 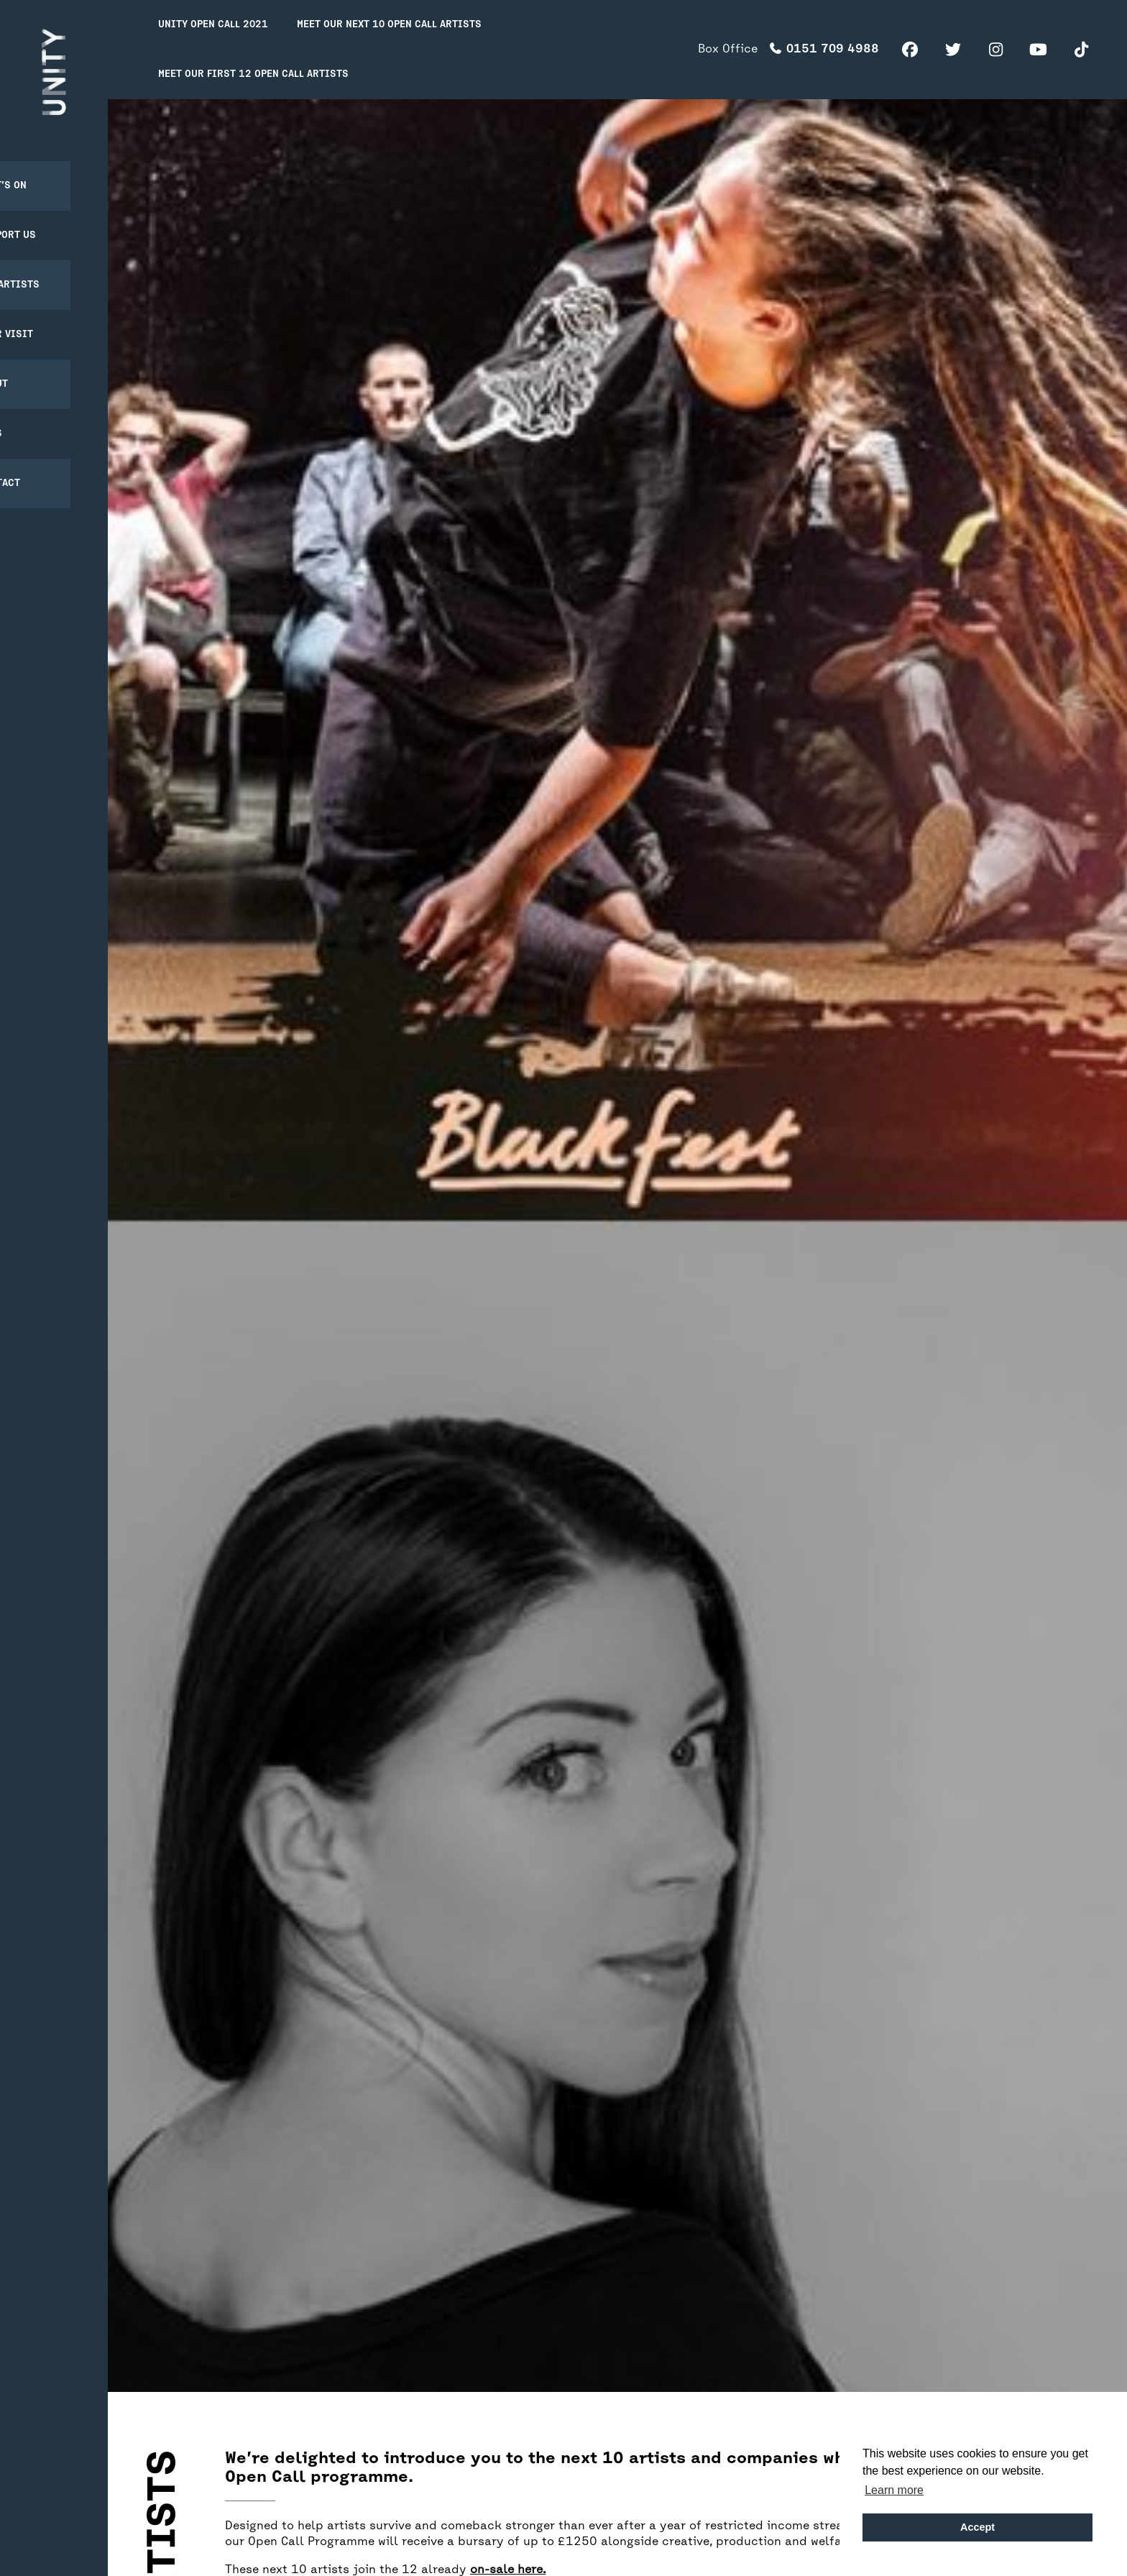 What do you see at coordinates (39, 168) in the screenshot?
I see `What’s on` at bounding box center [39, 168].